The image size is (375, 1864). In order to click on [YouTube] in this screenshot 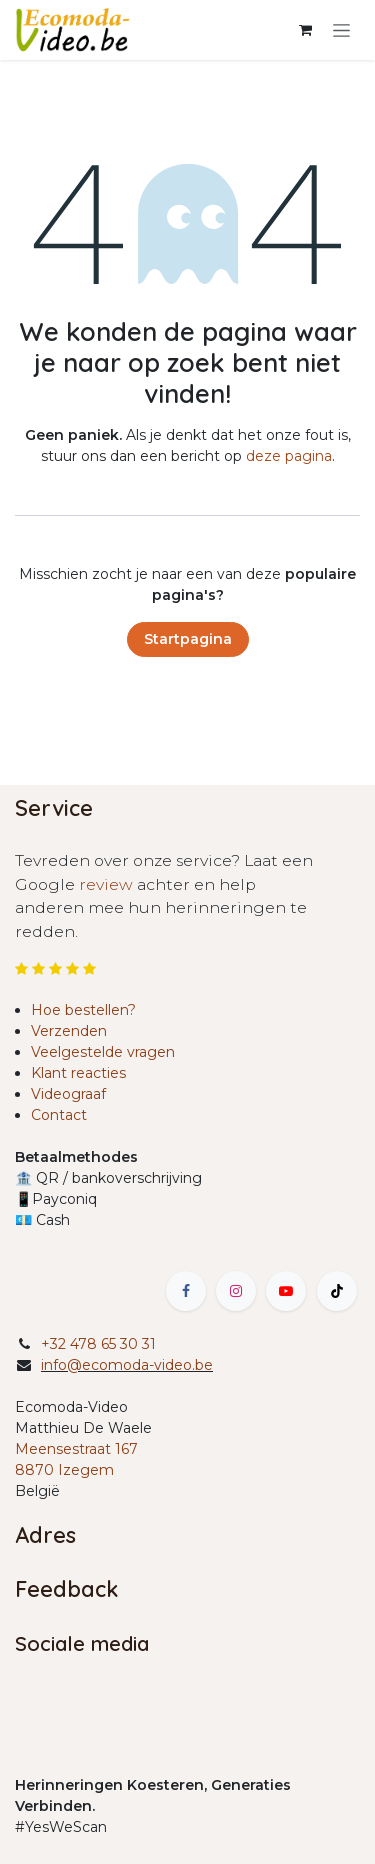, I will do `click(286, 1291)`.